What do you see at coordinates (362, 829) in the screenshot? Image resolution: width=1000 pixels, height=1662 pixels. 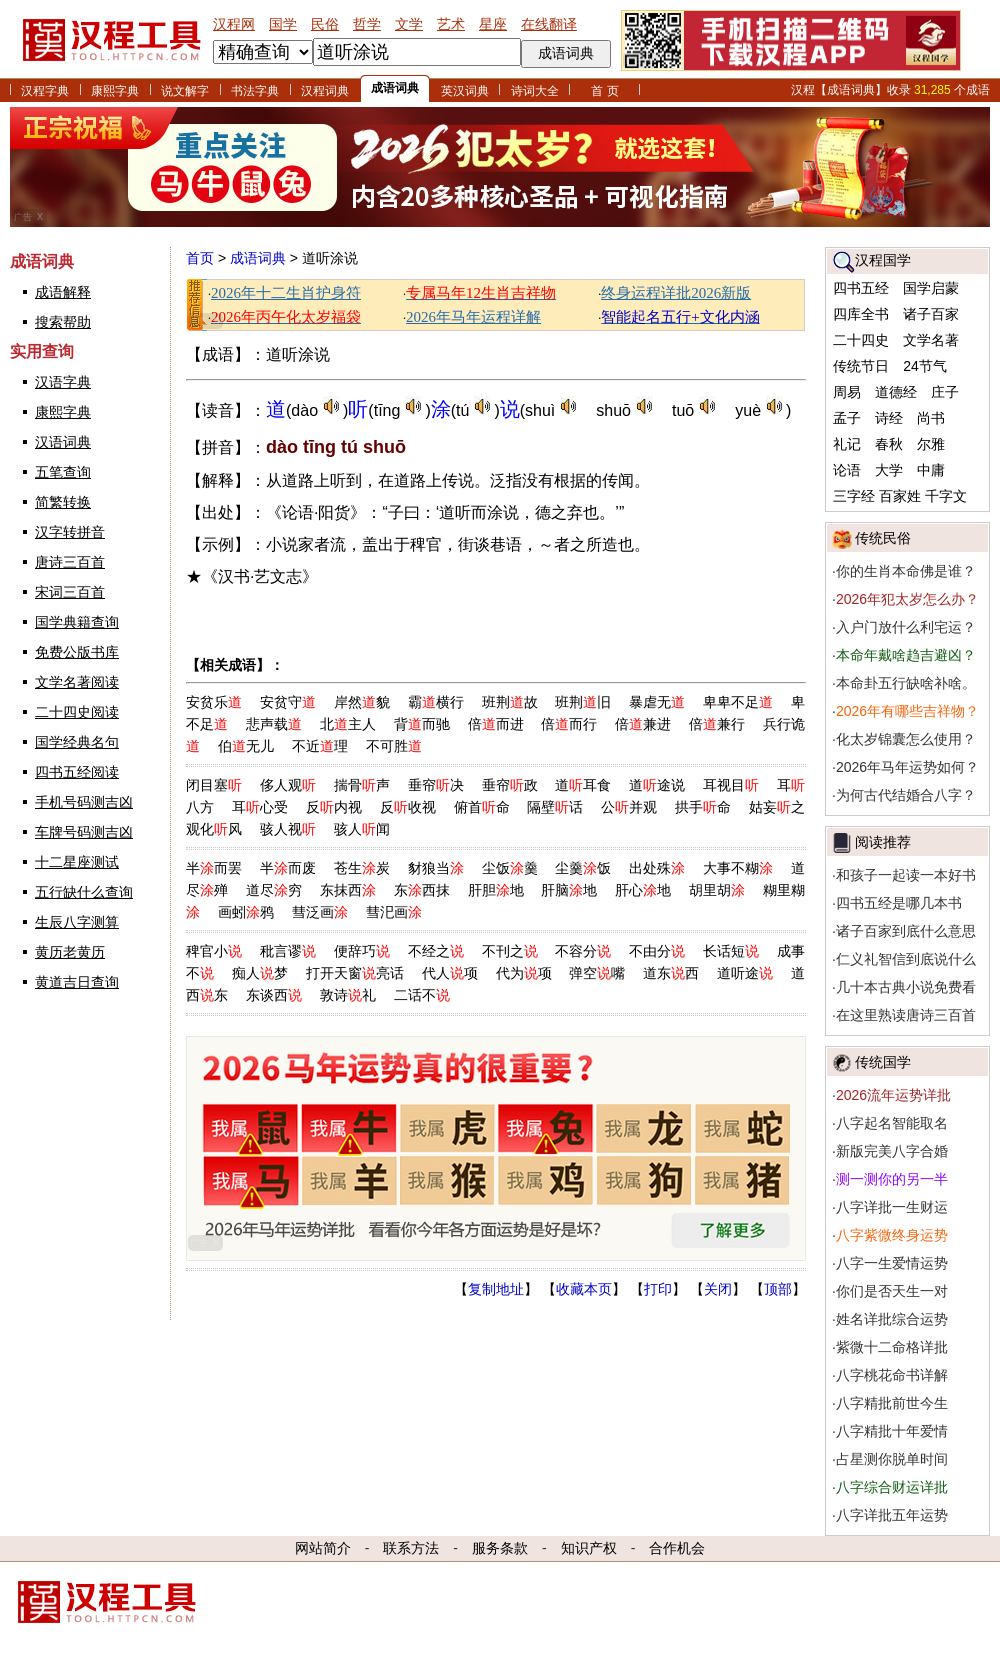 I see `骇人闻` at bounding box center [362, 829].